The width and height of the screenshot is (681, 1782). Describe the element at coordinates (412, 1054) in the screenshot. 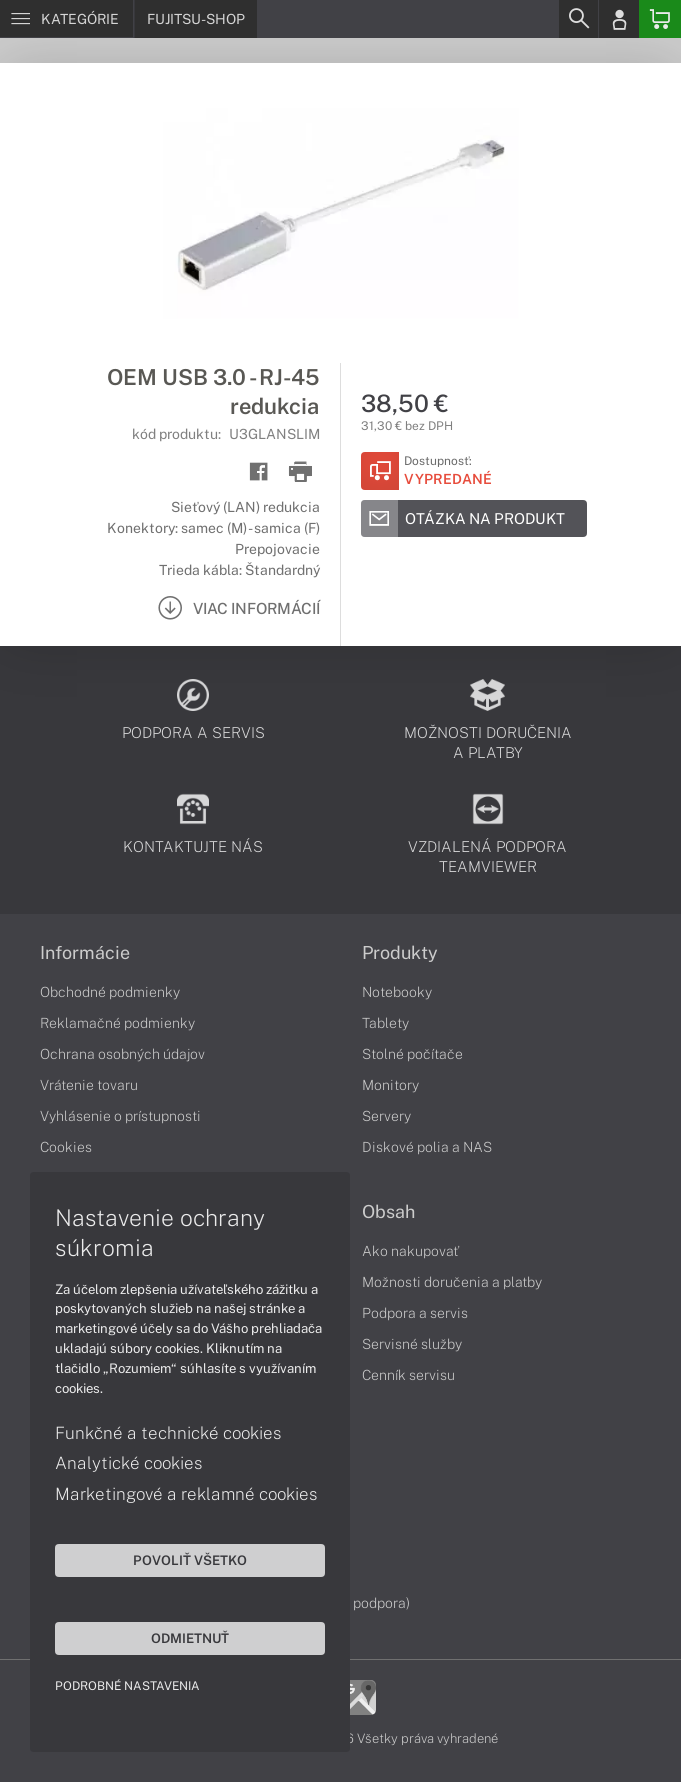

I see `Stolné počítače` at that location.